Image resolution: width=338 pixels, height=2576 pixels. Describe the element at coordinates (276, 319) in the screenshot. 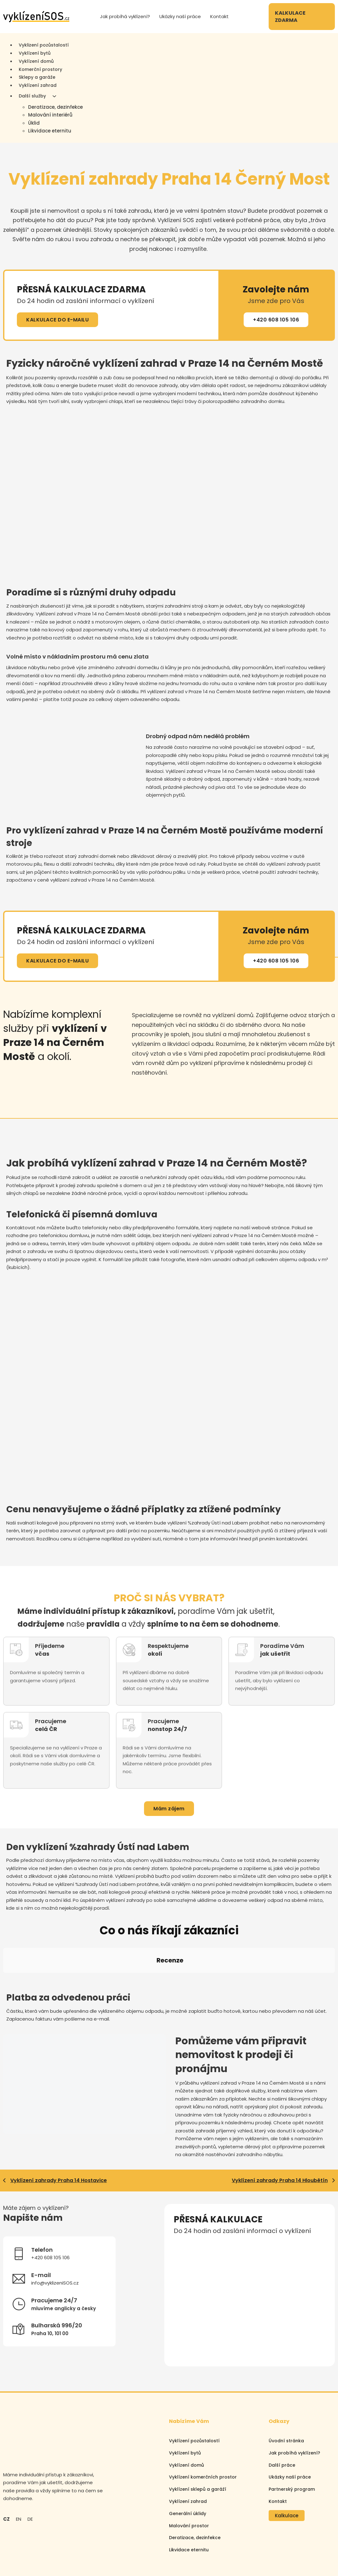

I see `+420 608 105 106` at that location.